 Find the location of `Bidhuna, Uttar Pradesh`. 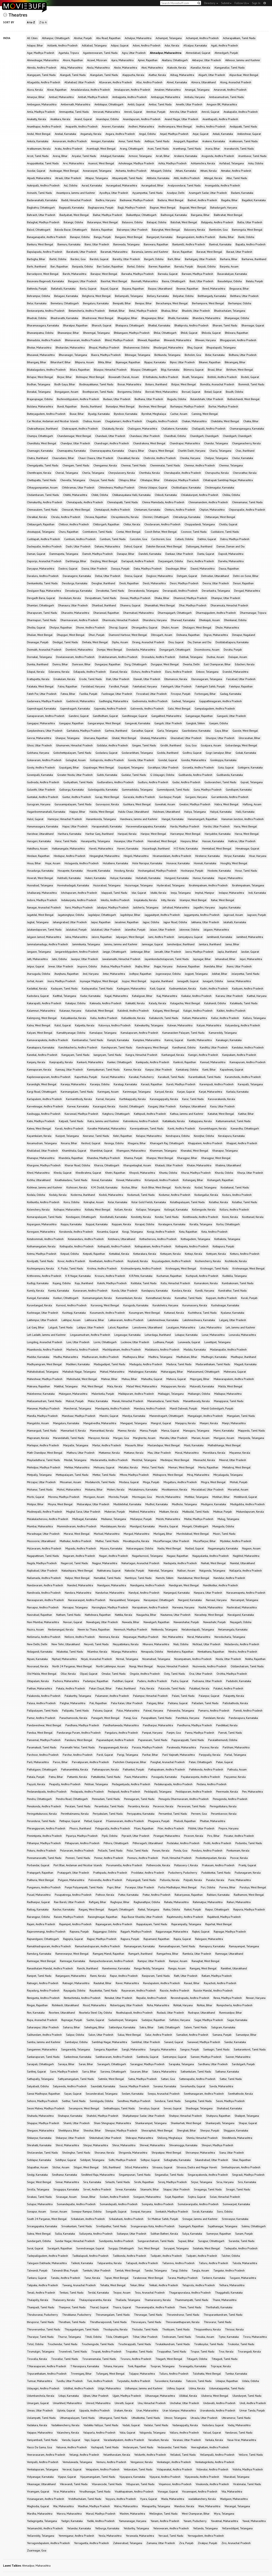

Bidhuna, Uttar Pradesh is located at coordinates (242, 355).